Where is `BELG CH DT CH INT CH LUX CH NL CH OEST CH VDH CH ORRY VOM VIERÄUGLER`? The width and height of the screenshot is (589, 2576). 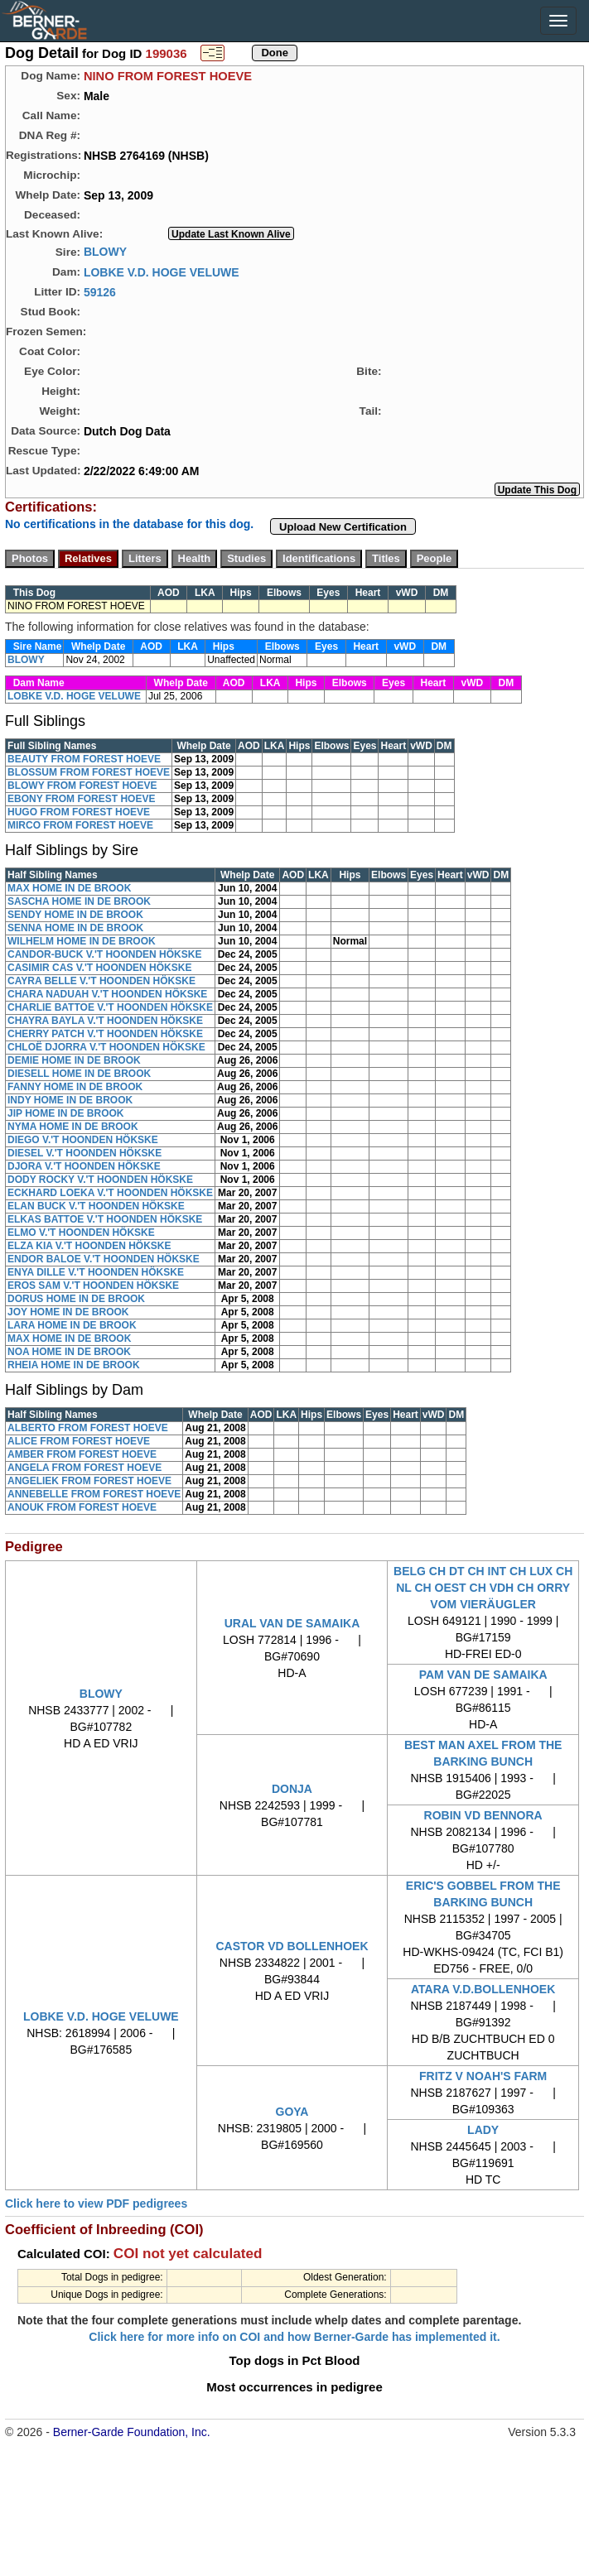 BELG CH DT CH INT CH LUX CH NL CH OEST CH VDH CH ORRY VOM VIERÄUGLER is located at coordinates (482, 1587).